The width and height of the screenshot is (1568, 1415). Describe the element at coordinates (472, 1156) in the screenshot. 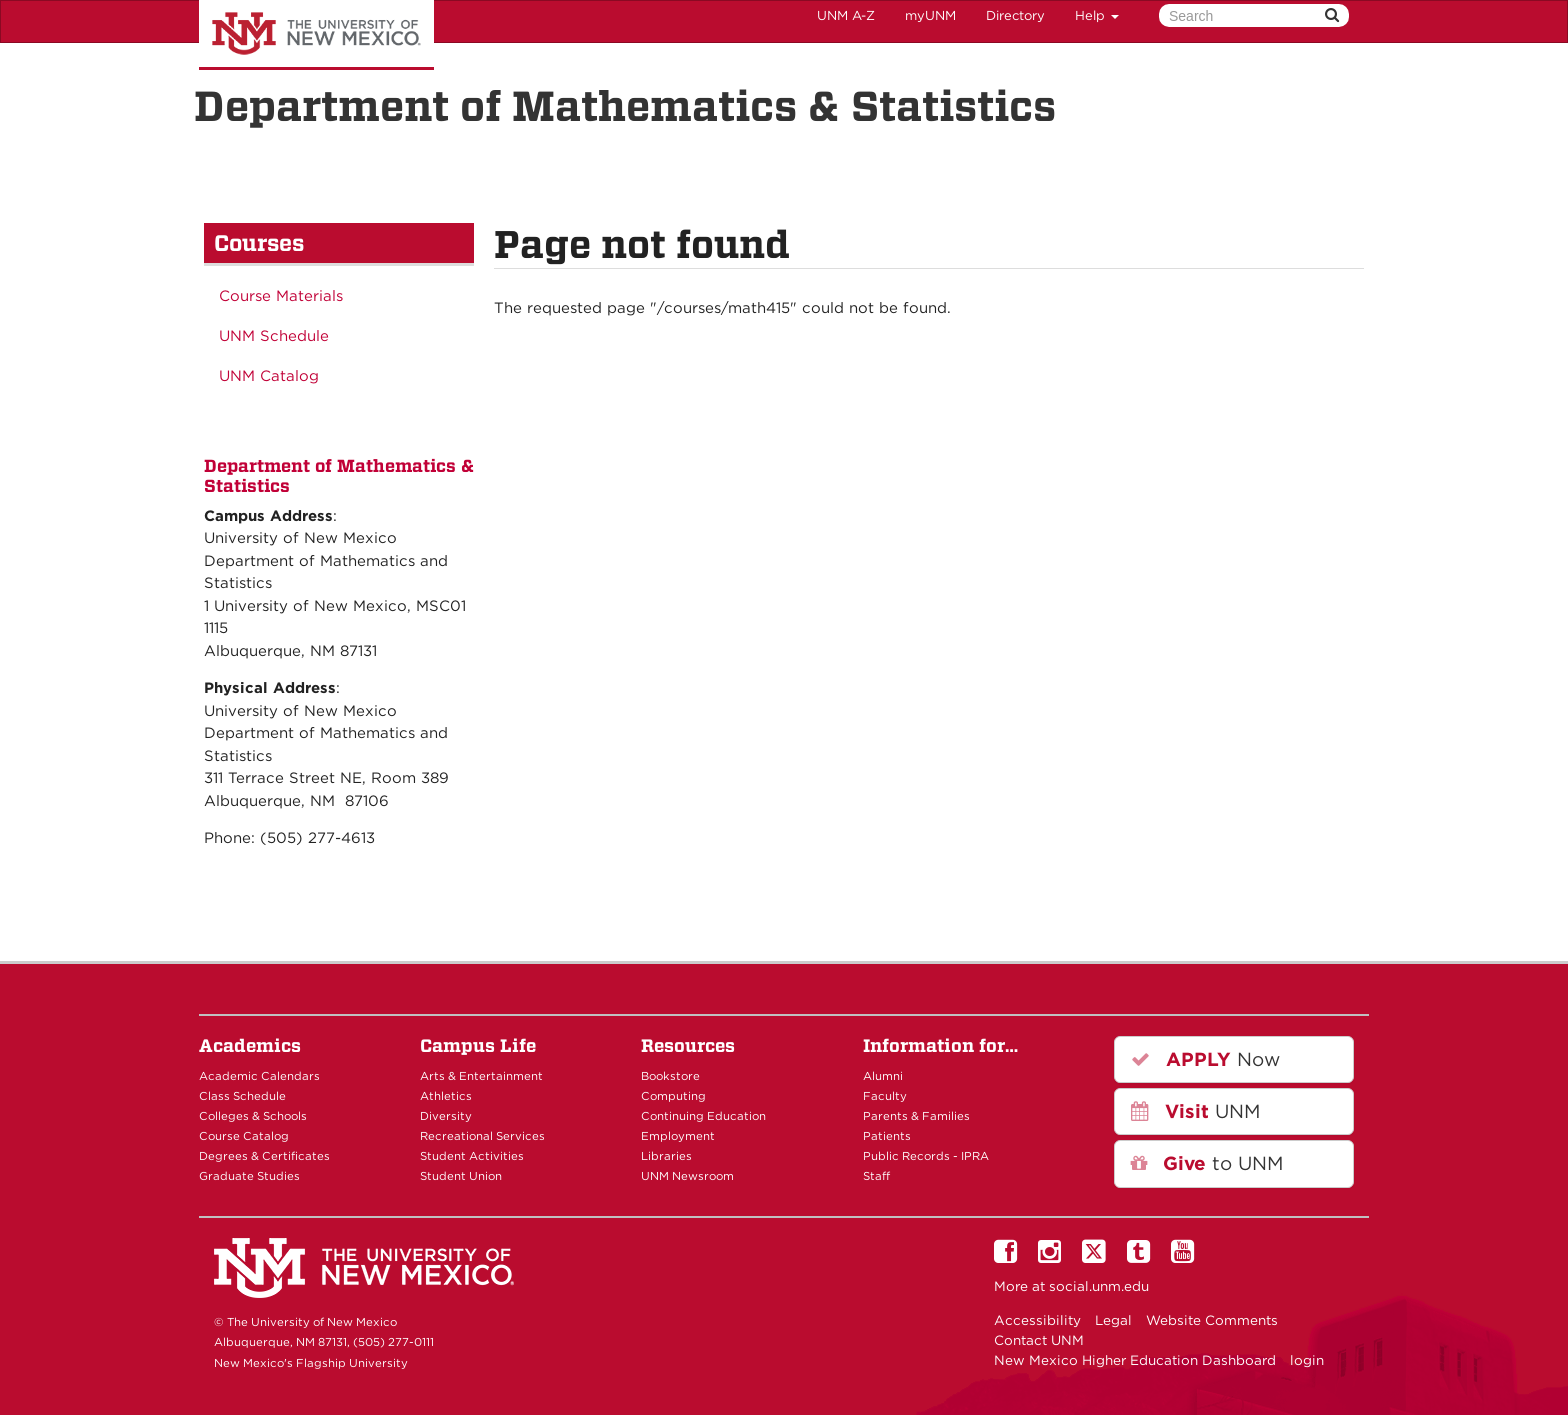

I see `Student Activities` at that location.